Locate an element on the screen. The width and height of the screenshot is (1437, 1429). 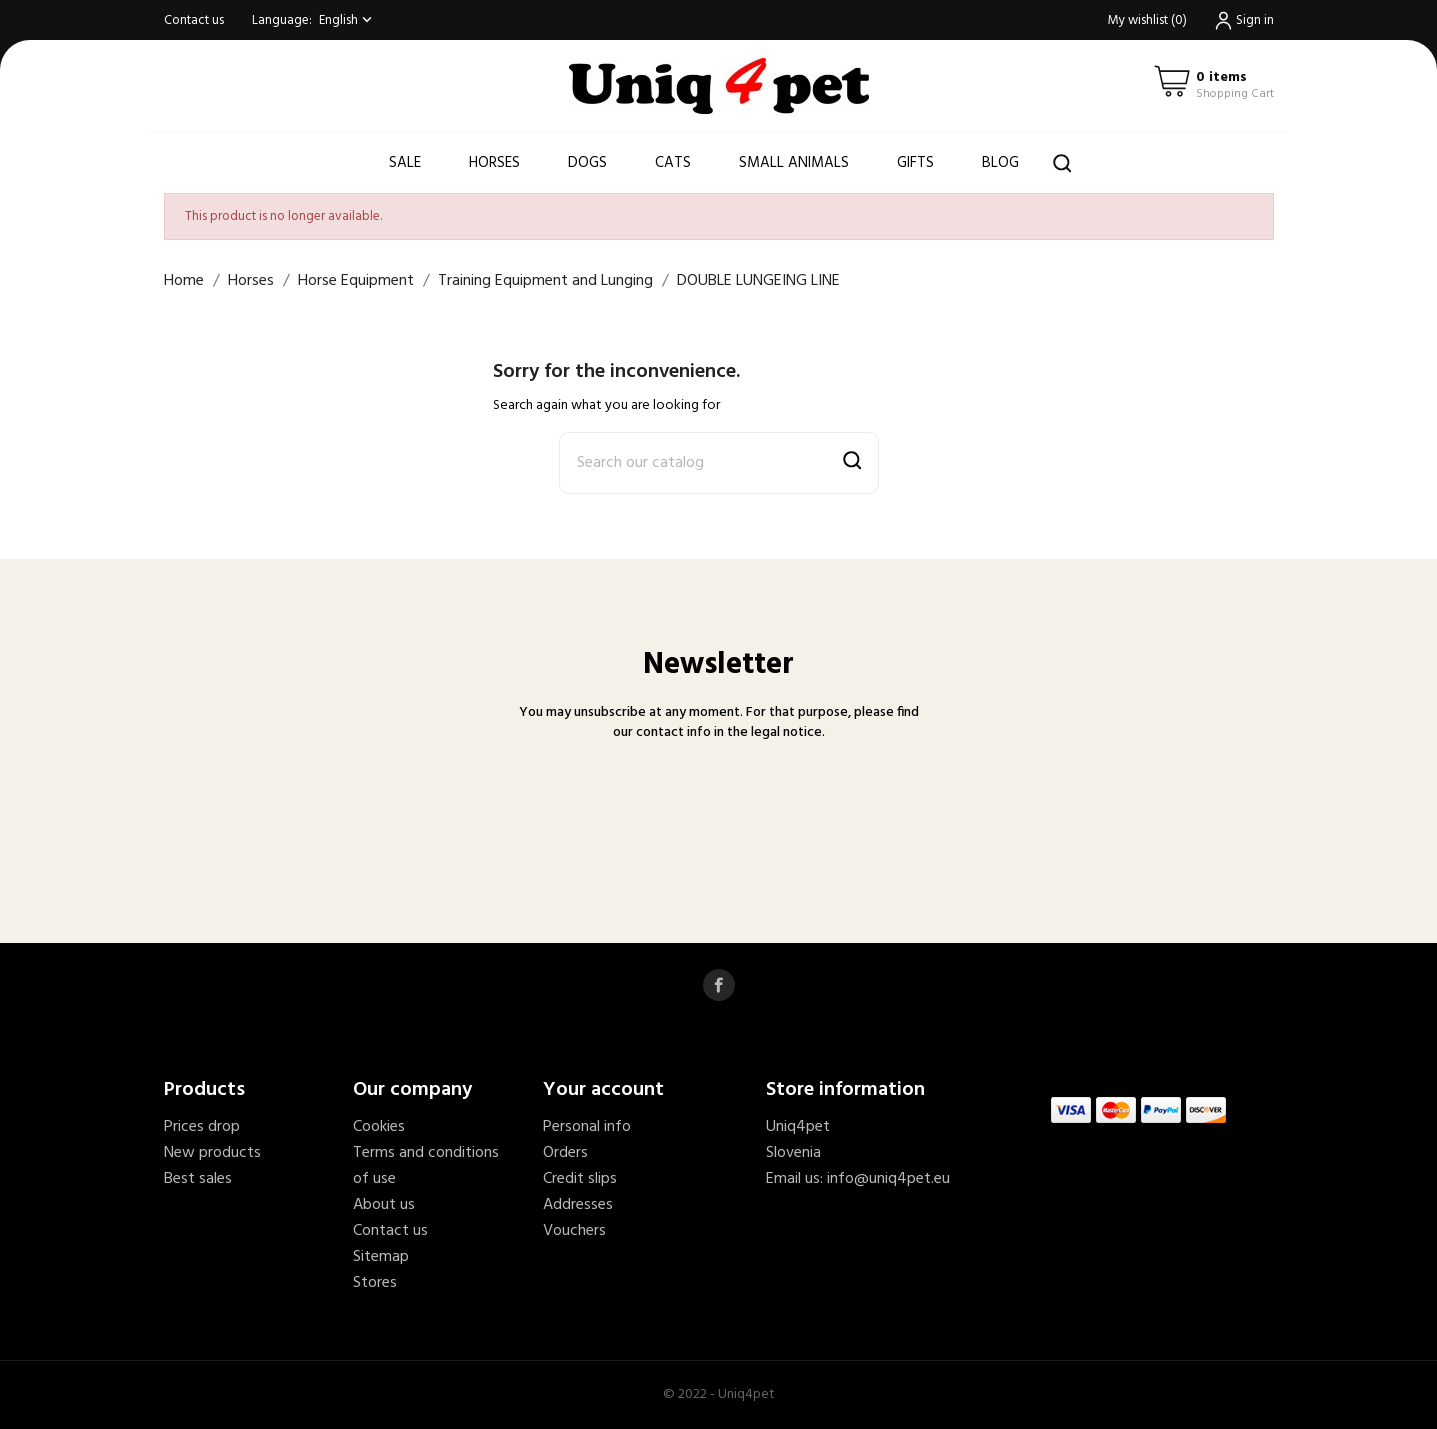
info@uniq4pet.eu is located at coordinates (888, 1179).